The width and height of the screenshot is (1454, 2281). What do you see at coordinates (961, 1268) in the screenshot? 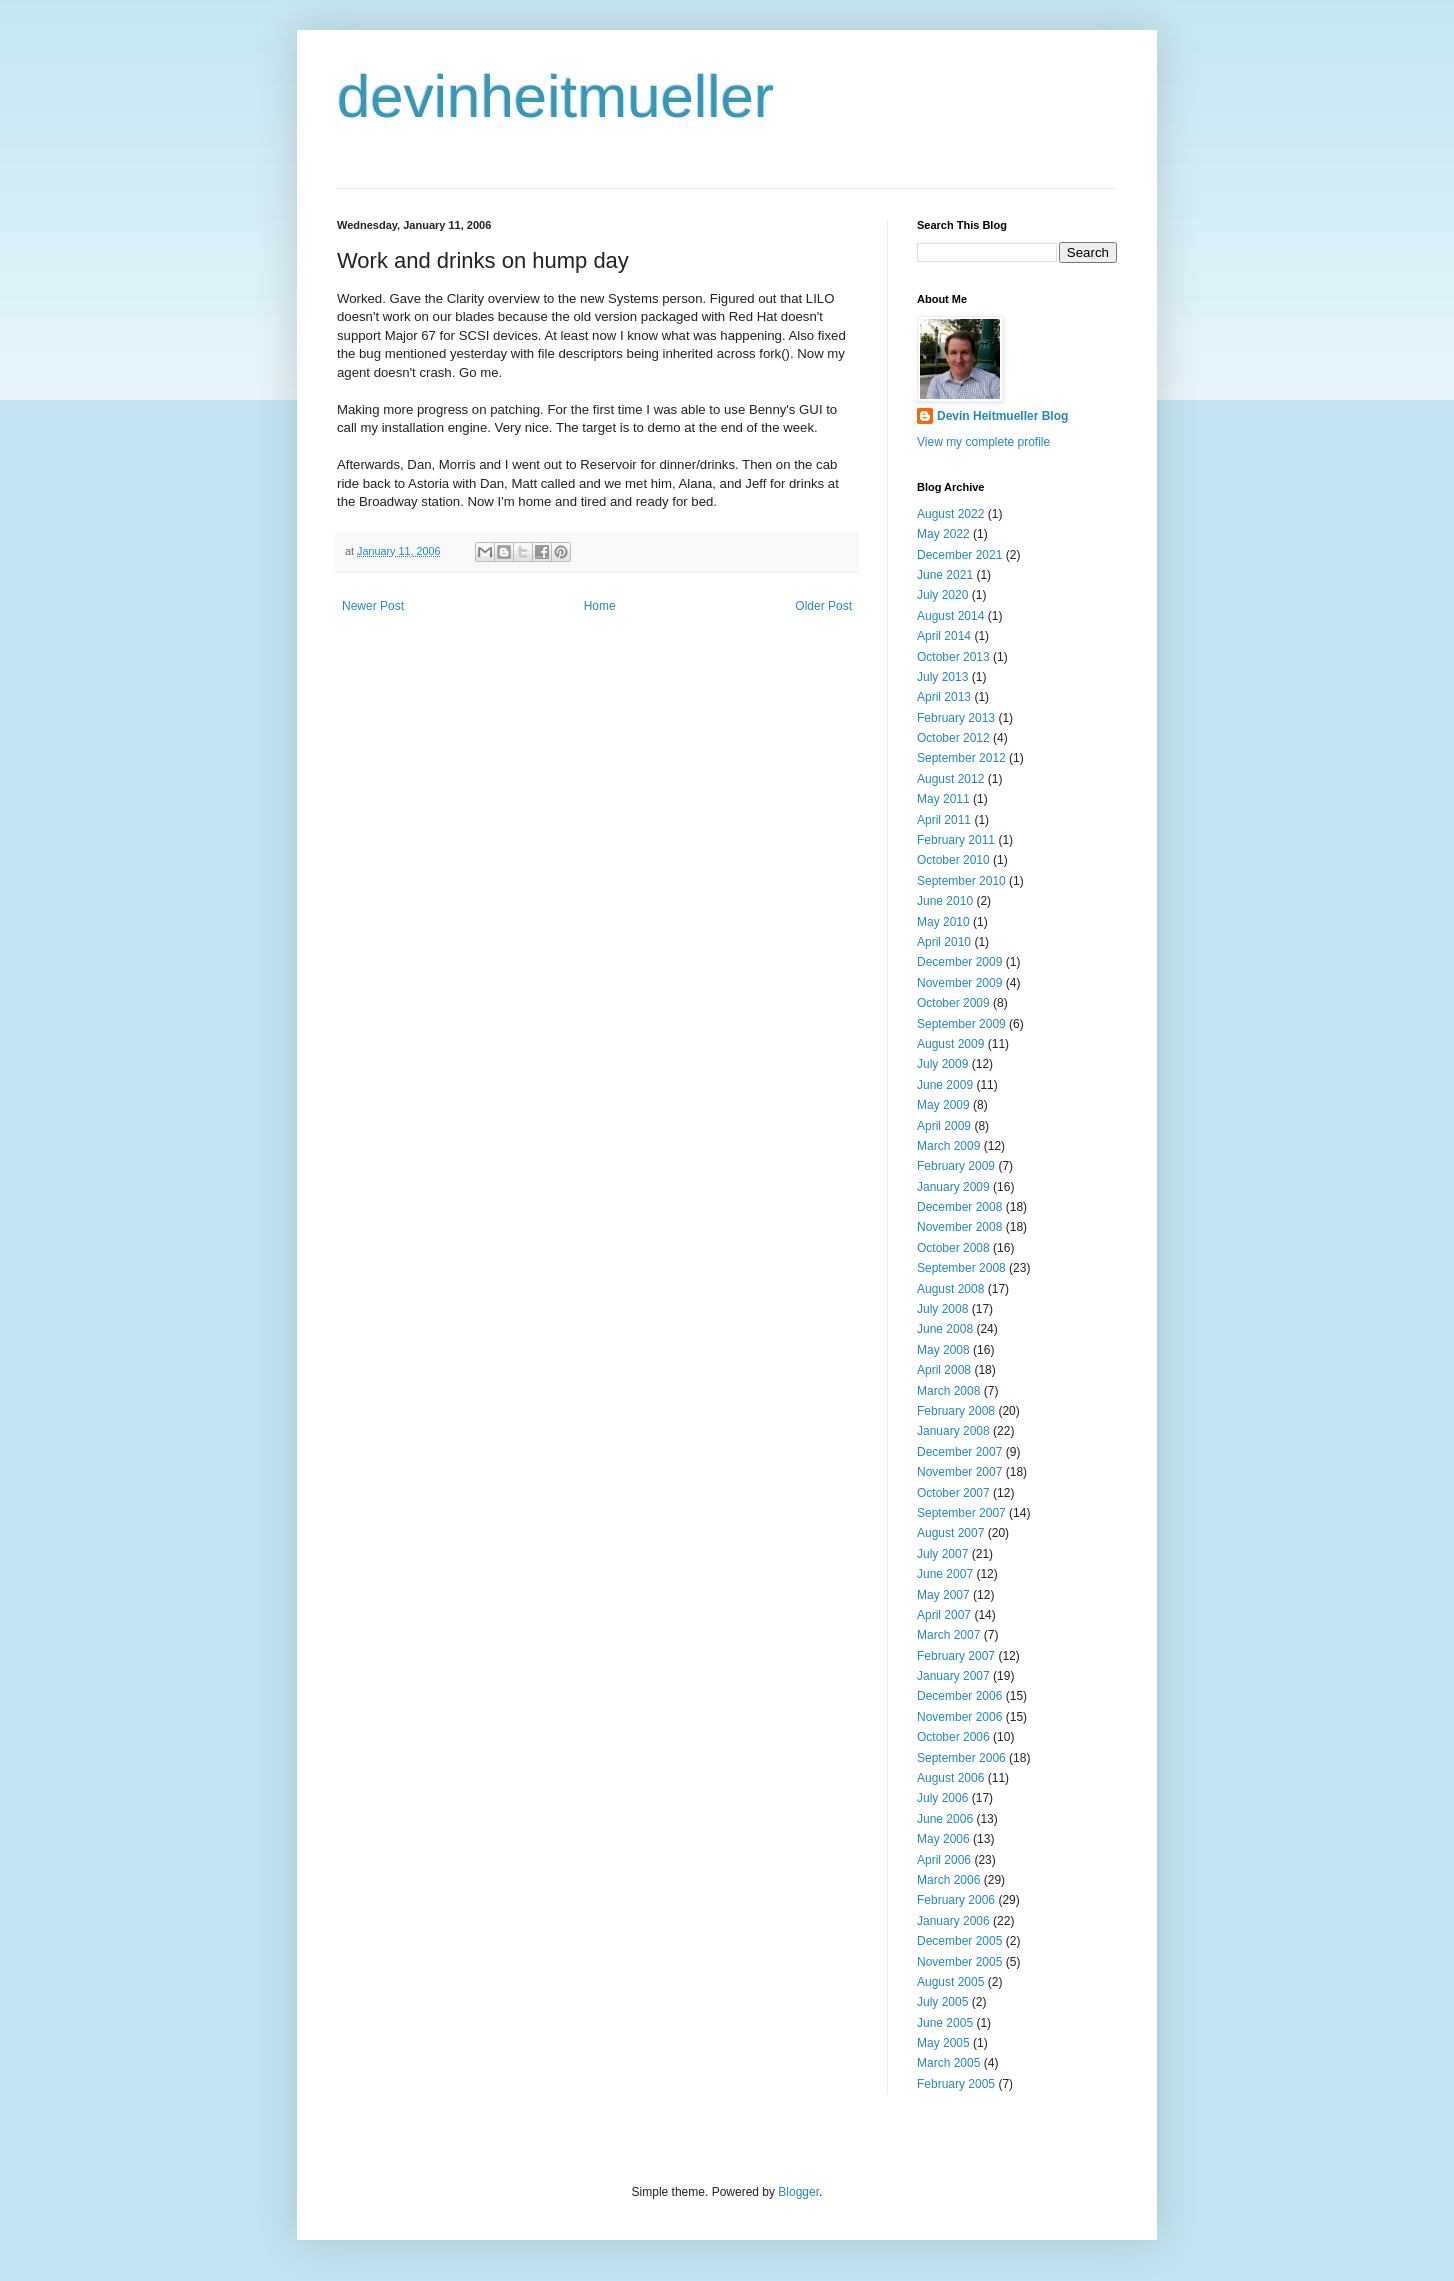
I see `September 2008` at bounding box center [961, 1268].